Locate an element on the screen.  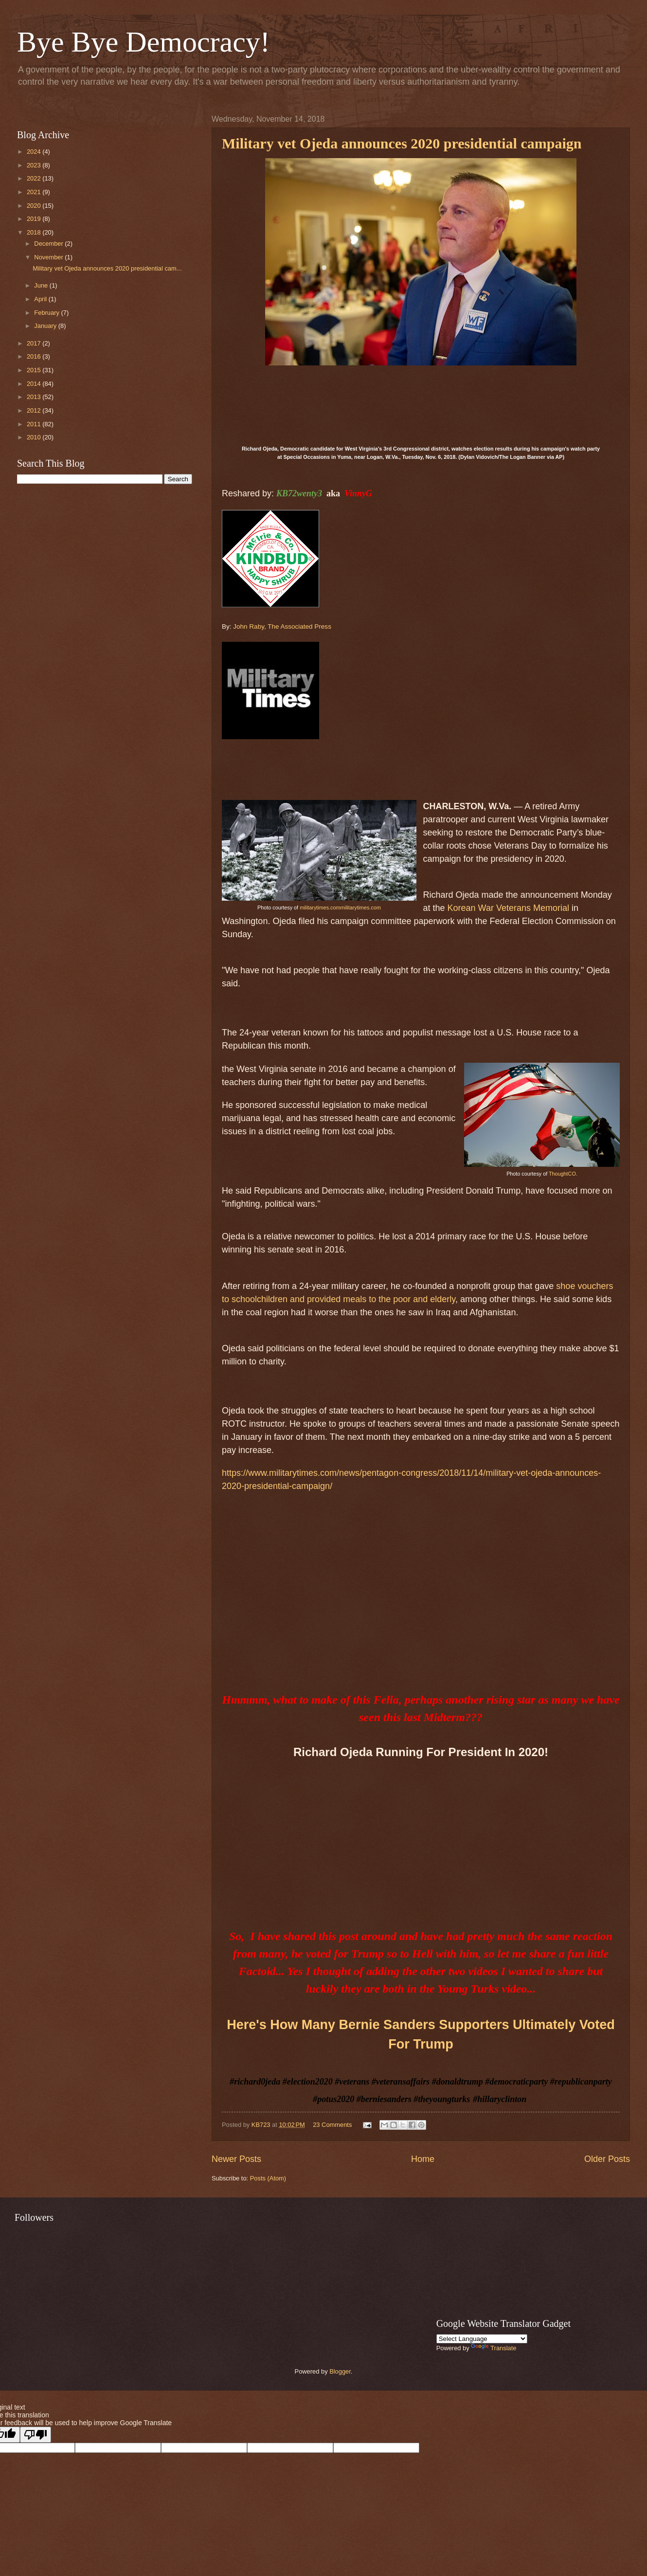
2020 is located at coordinates (34, 205).